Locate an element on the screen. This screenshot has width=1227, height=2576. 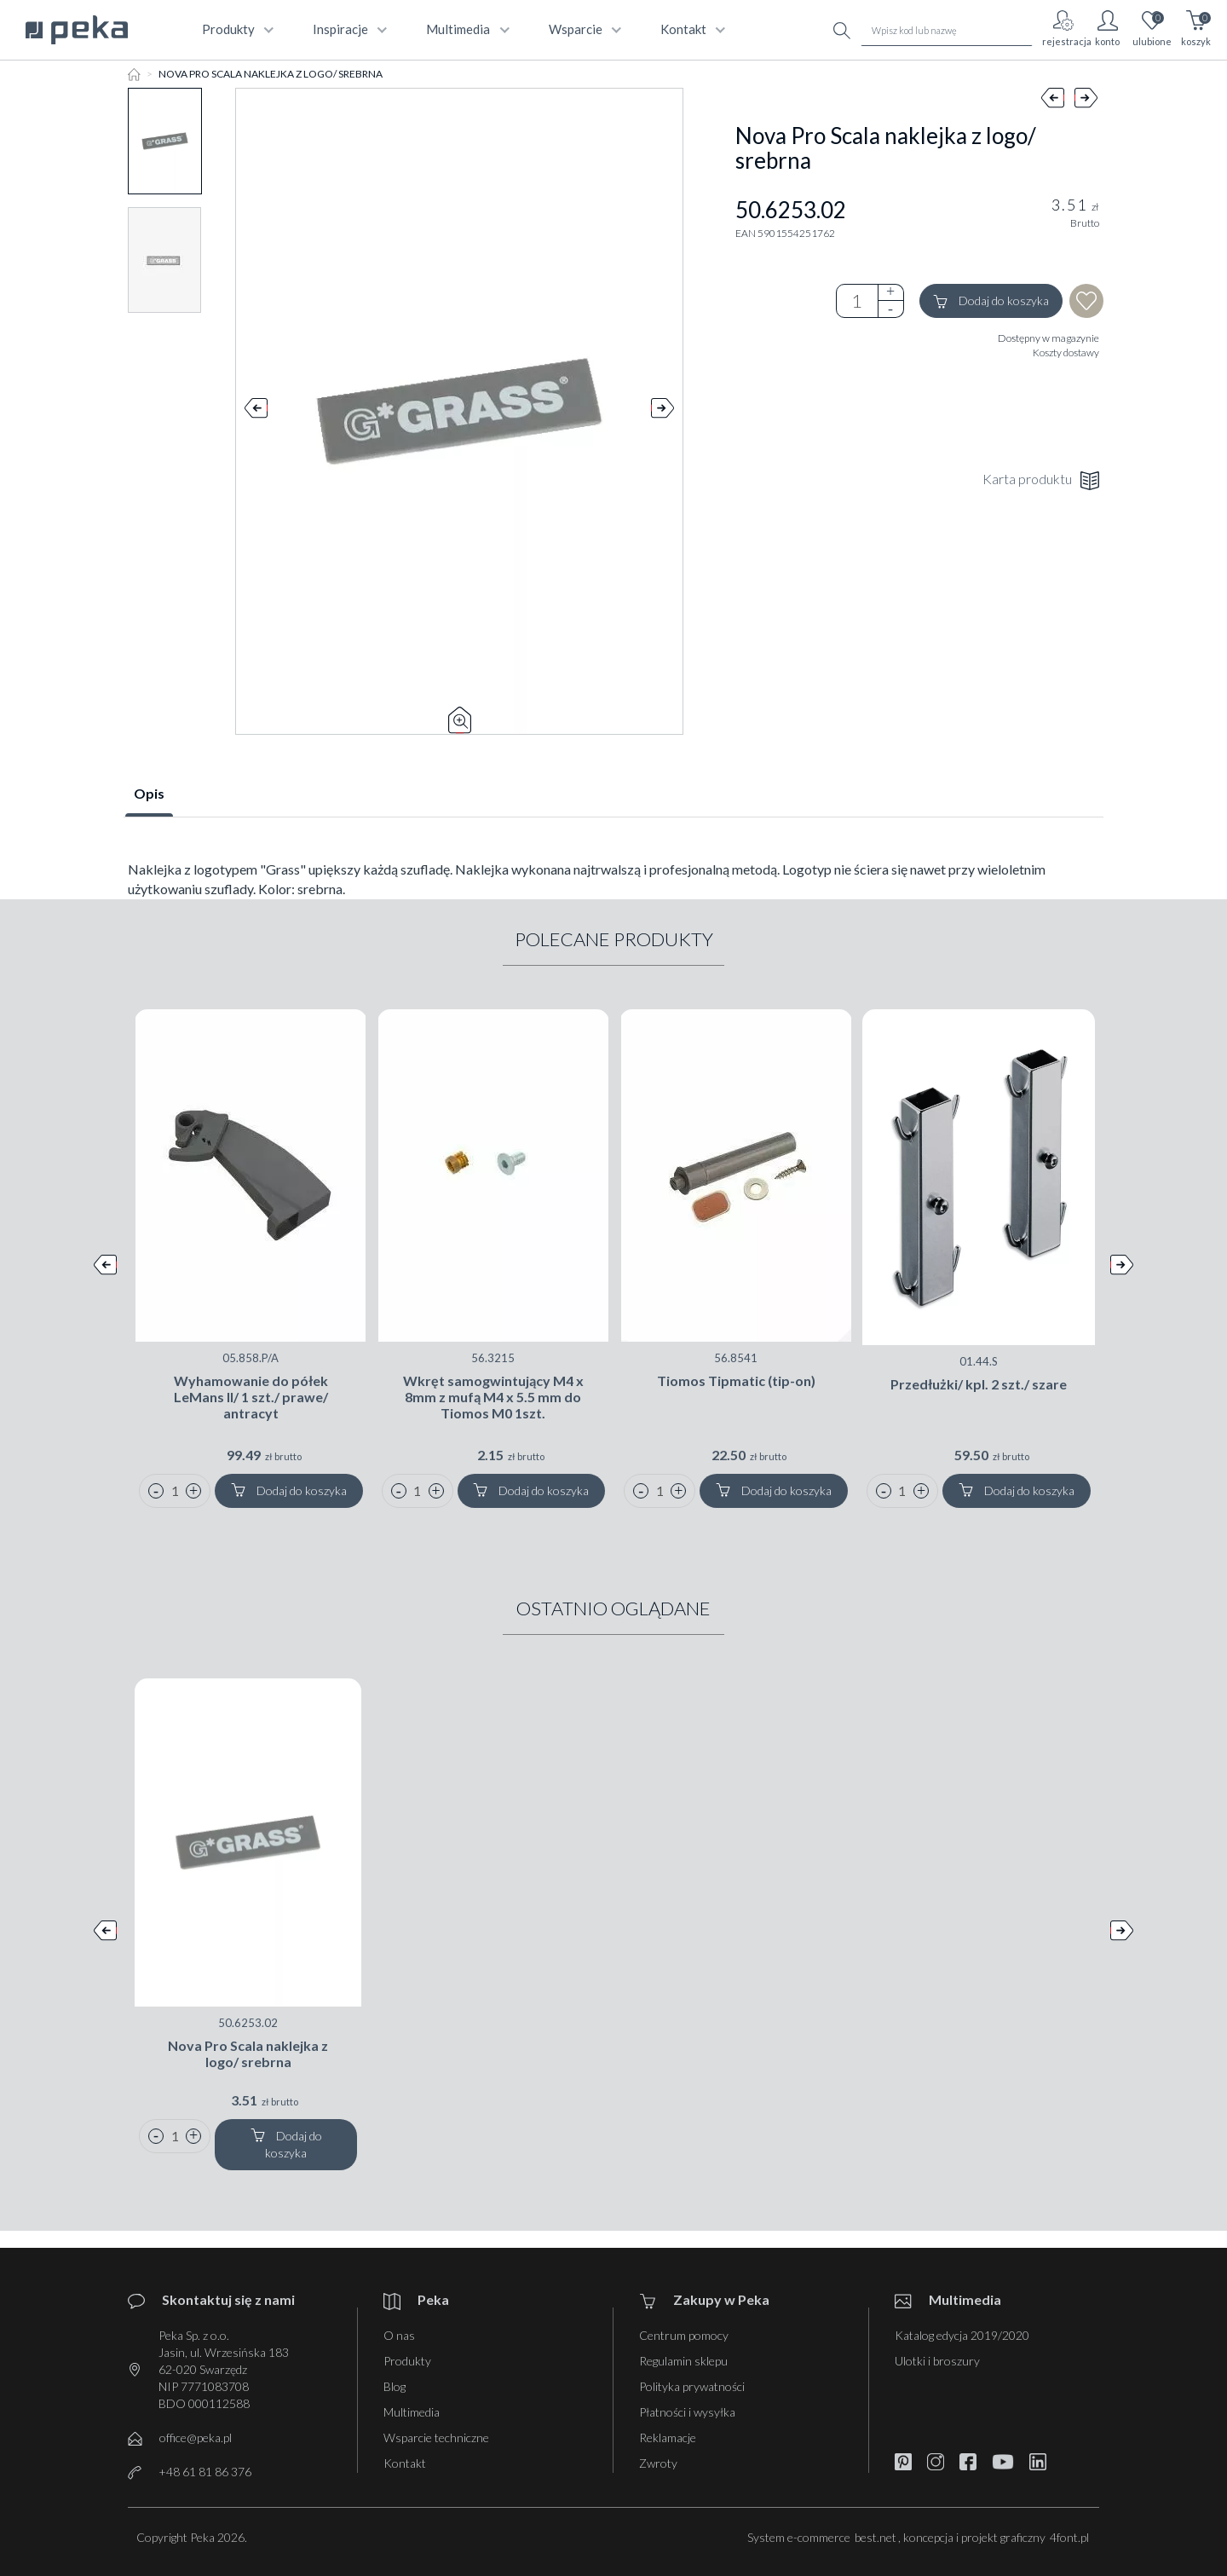
+48 61 81 86 376 is located at coordinates (204, 2471).